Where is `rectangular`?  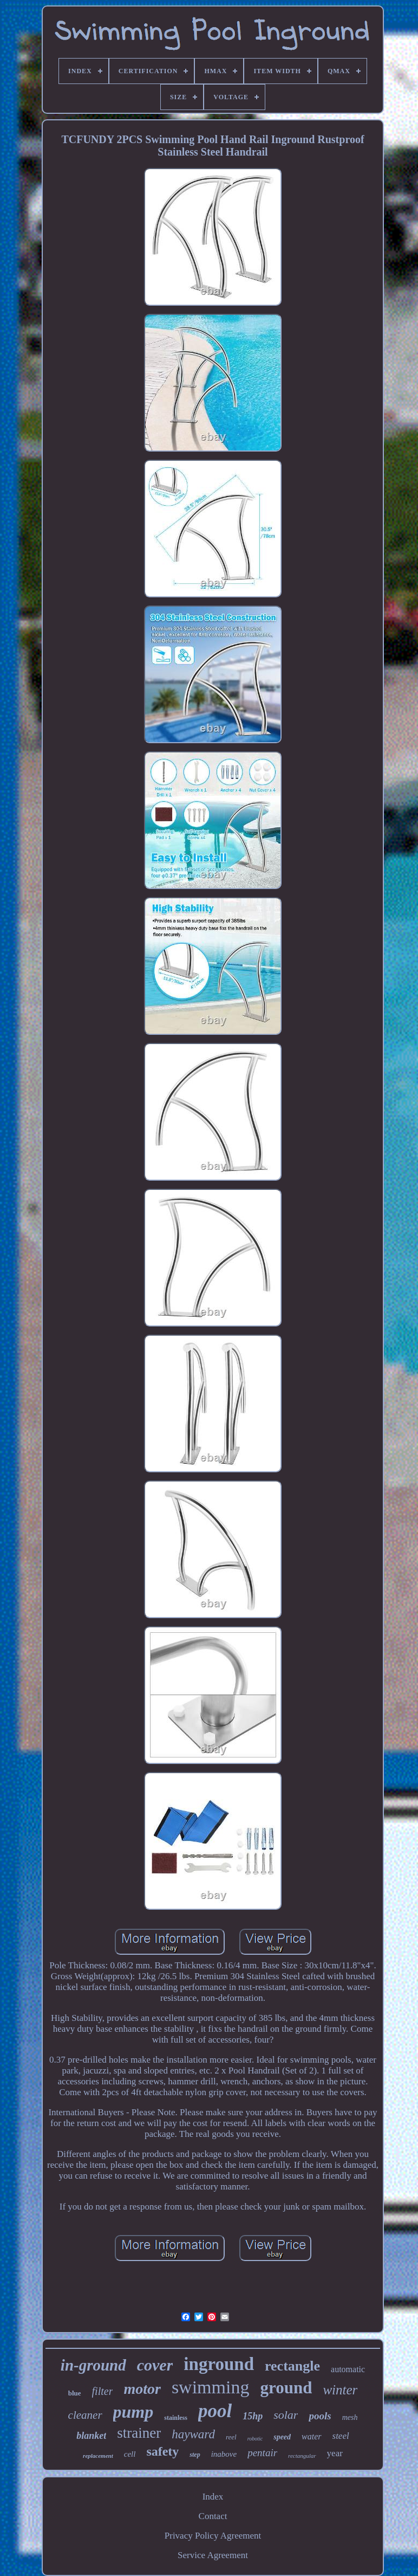 rectangular is located at coordinates (302, 2455).